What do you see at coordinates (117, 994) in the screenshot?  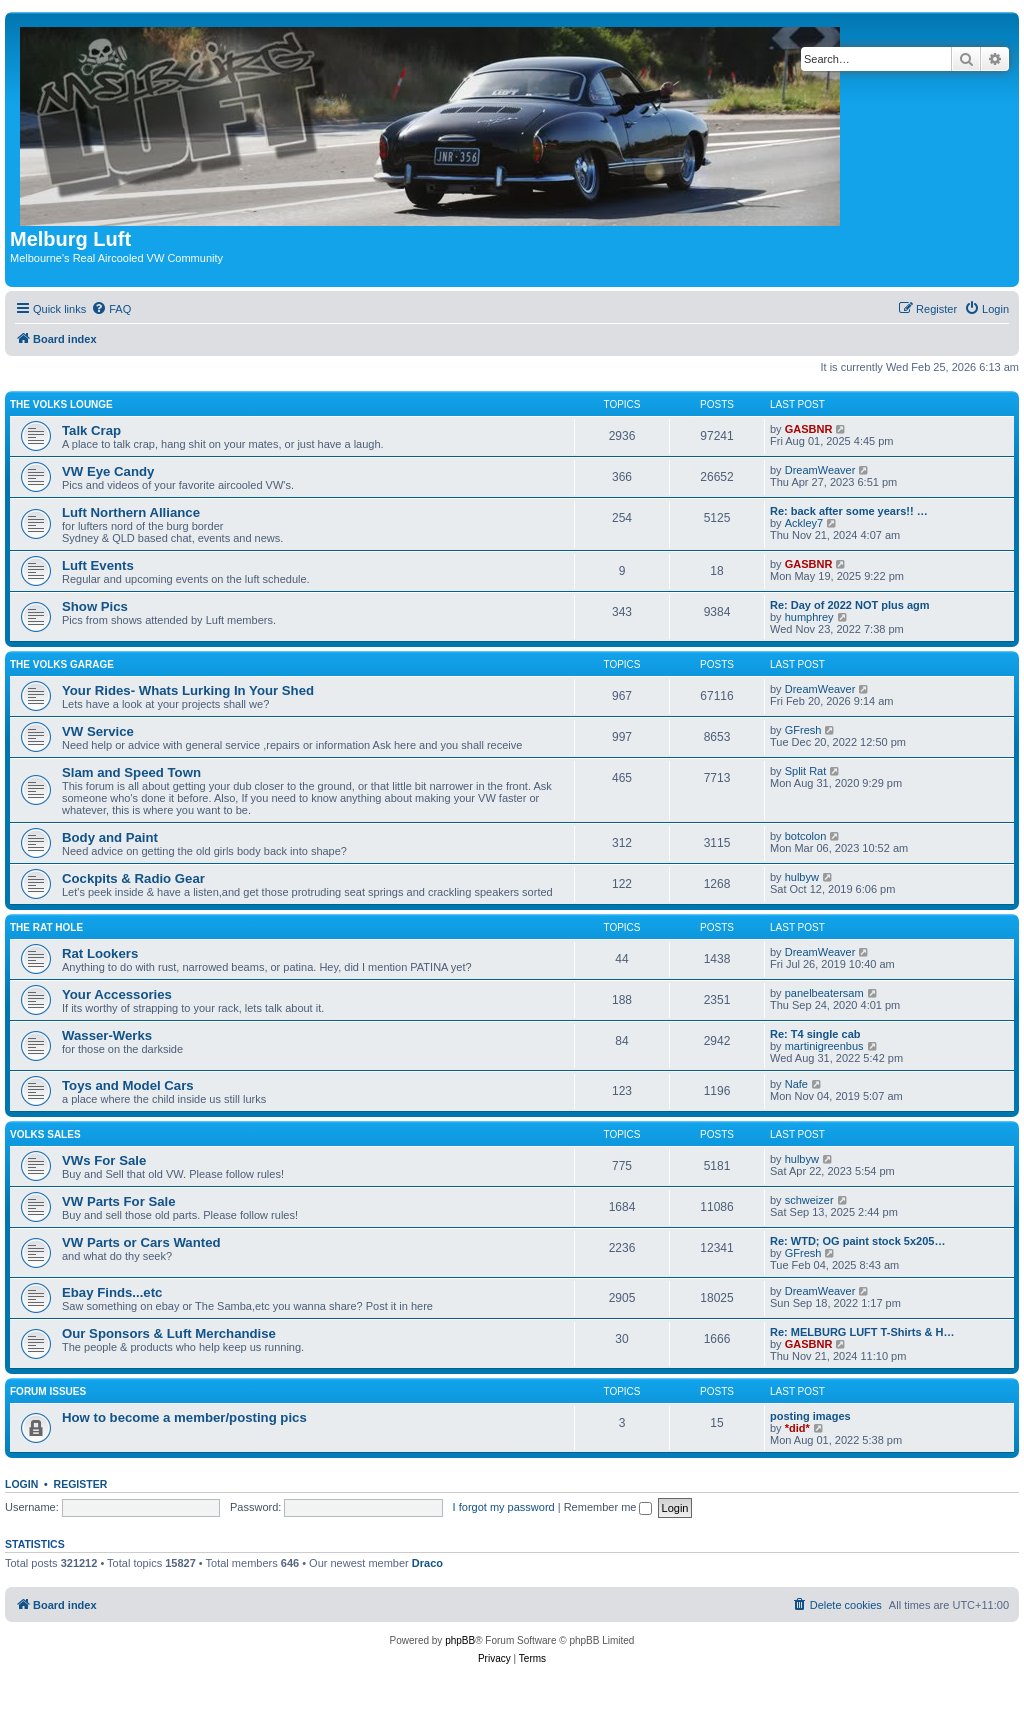 I see `Your Accessories` at bounding box center [117, 994].